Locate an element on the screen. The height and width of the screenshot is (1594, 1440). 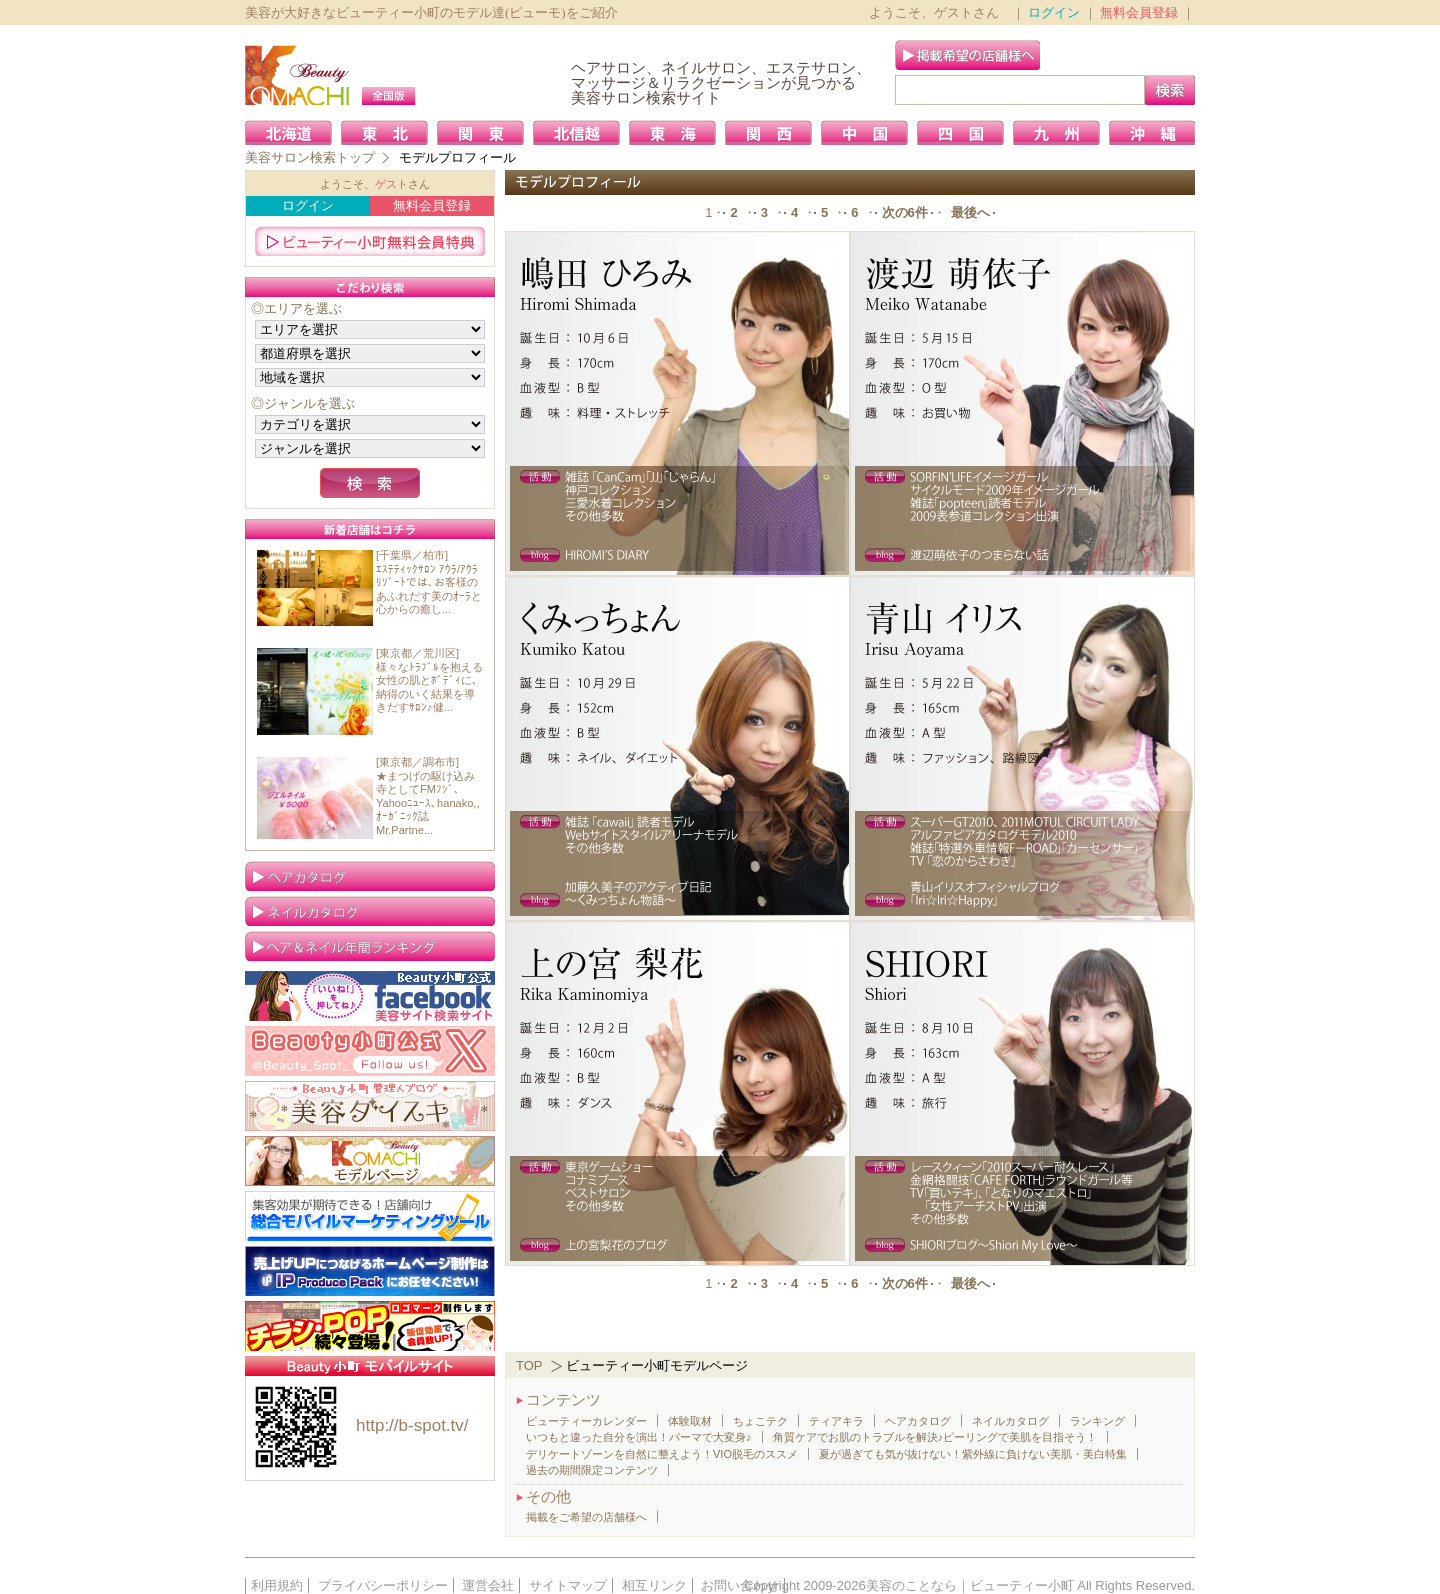
美容のことなら｜ビューティー小町 is located at coordinates (970, 1585).